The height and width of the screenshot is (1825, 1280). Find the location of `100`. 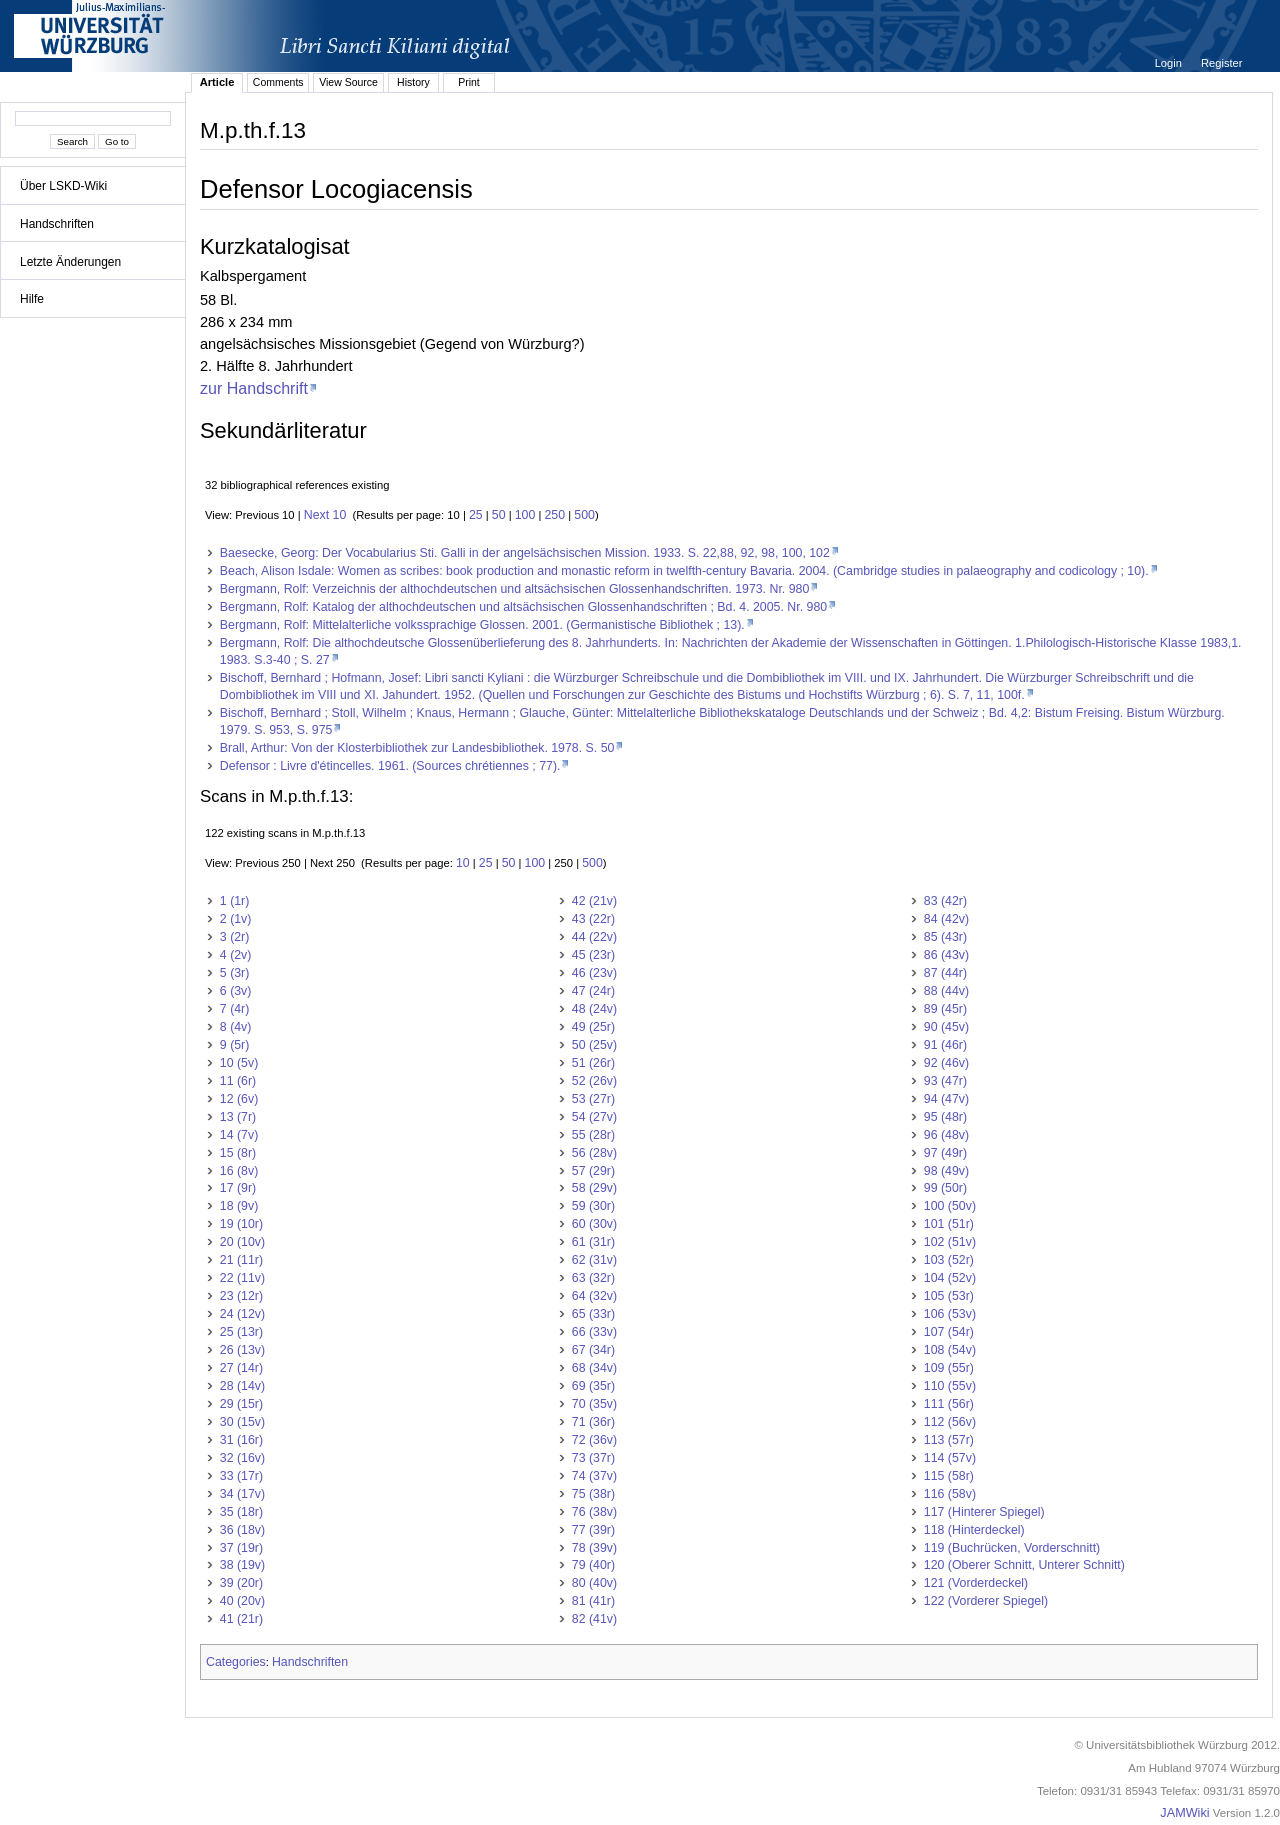

100 is located at coordinates (525, 515).